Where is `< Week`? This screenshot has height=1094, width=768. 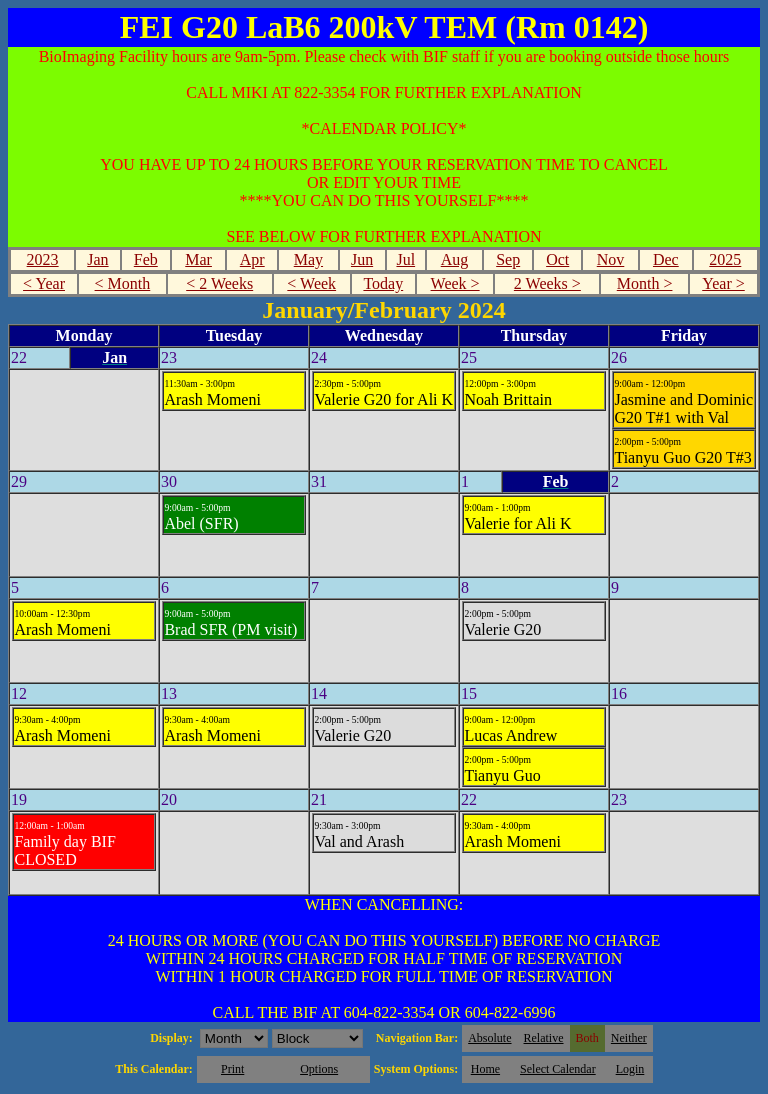 < Week is located at coordinates (311, 283).